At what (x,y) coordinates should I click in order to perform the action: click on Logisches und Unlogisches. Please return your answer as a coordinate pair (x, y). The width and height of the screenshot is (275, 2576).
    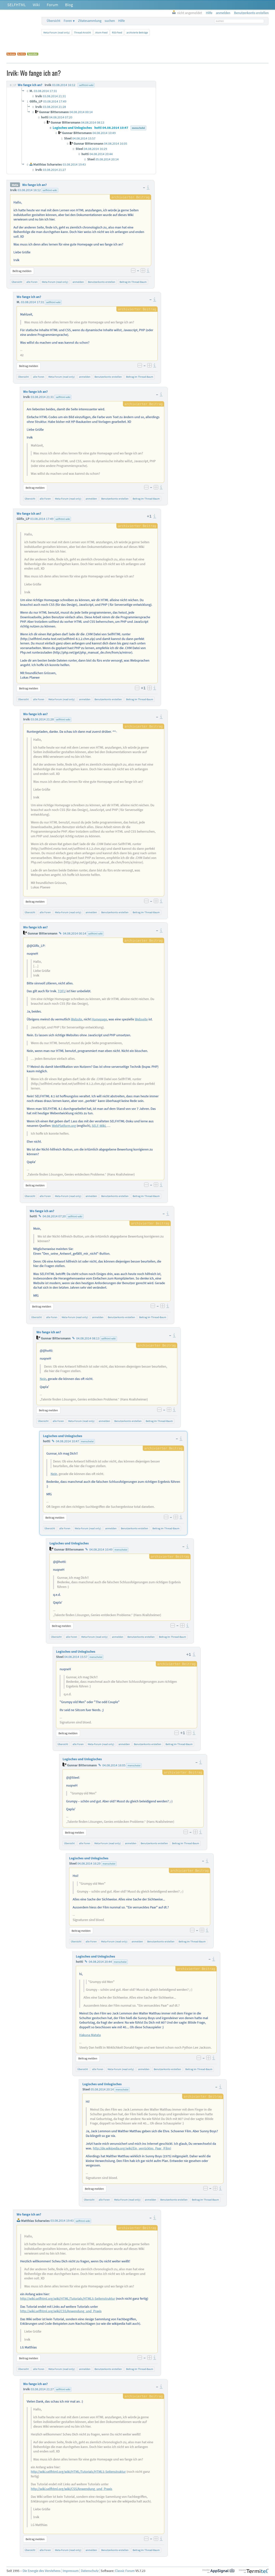
    Looking at the image, I should click on (62, 1436).